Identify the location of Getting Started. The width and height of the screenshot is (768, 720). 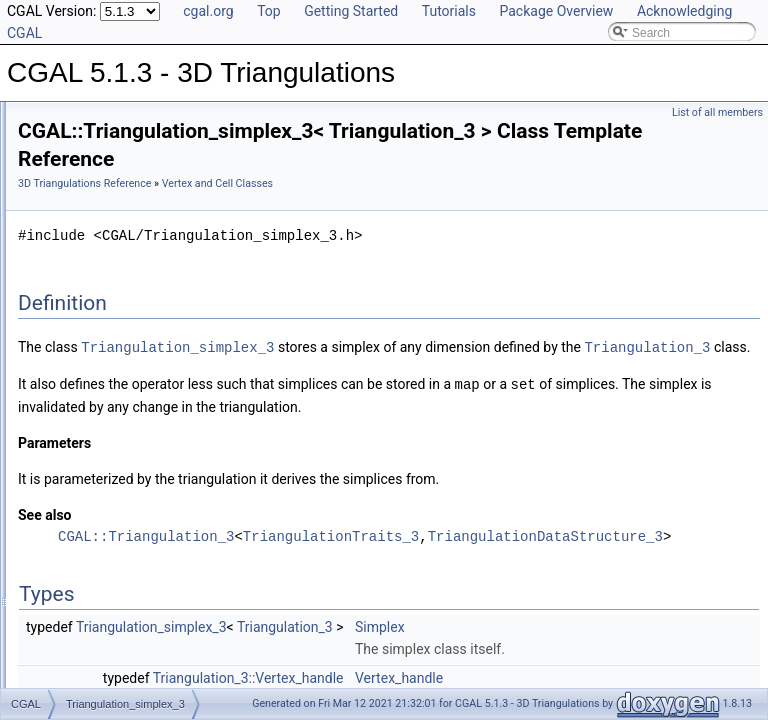
(351, 11).